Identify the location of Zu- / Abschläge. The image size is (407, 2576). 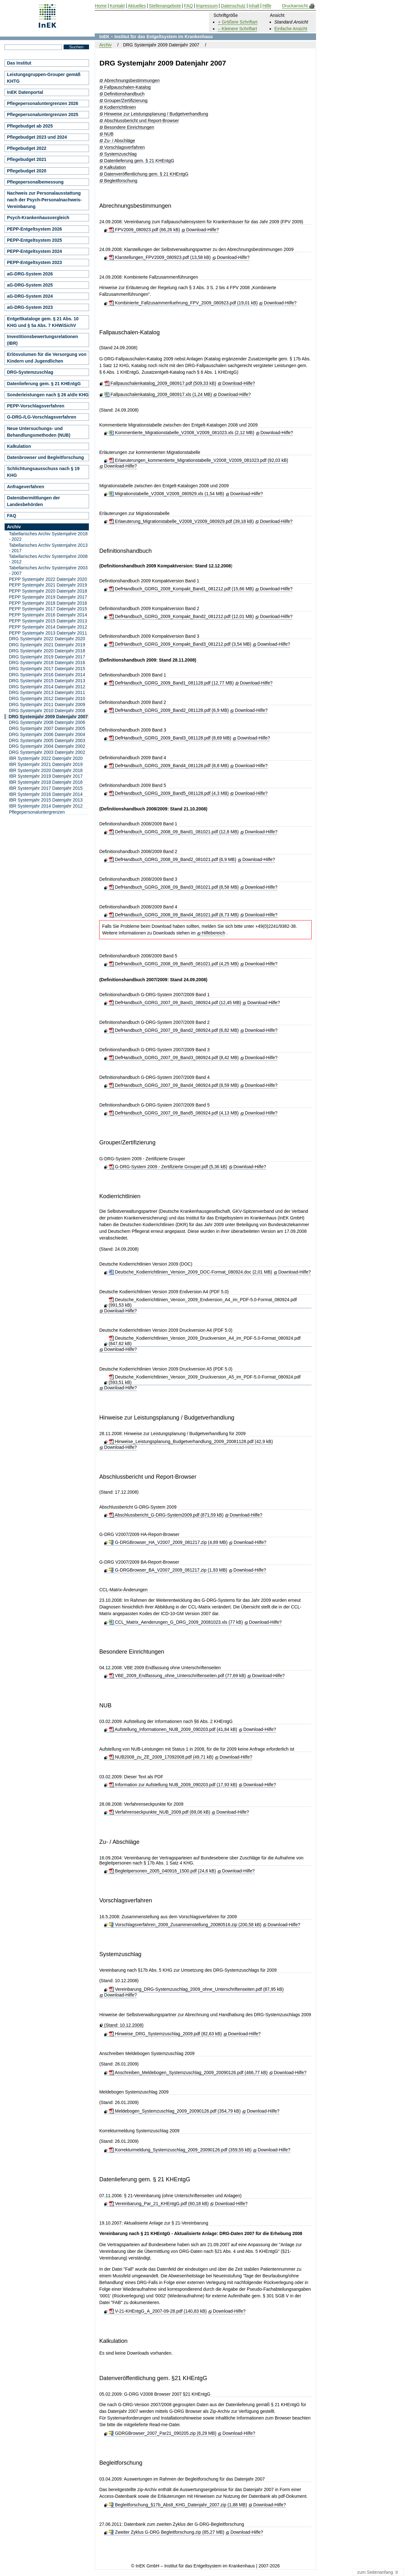
(119, 140).